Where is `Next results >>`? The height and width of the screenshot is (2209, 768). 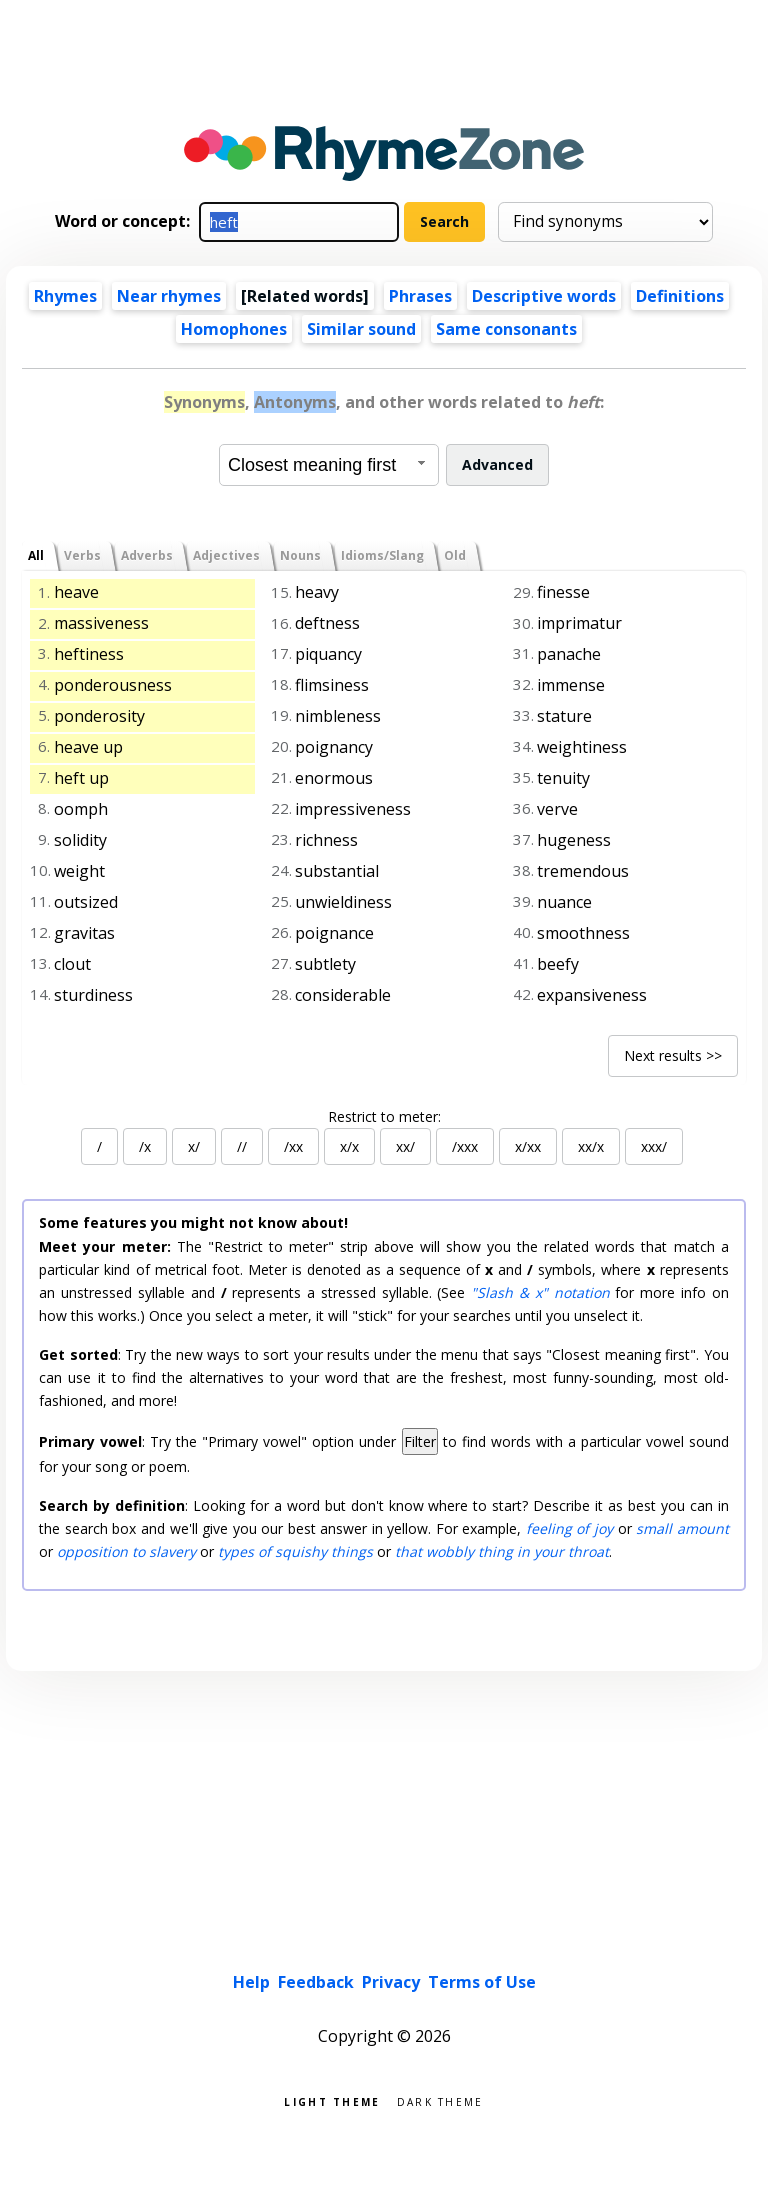 Next results >> is located at coordinates (673, 1055).